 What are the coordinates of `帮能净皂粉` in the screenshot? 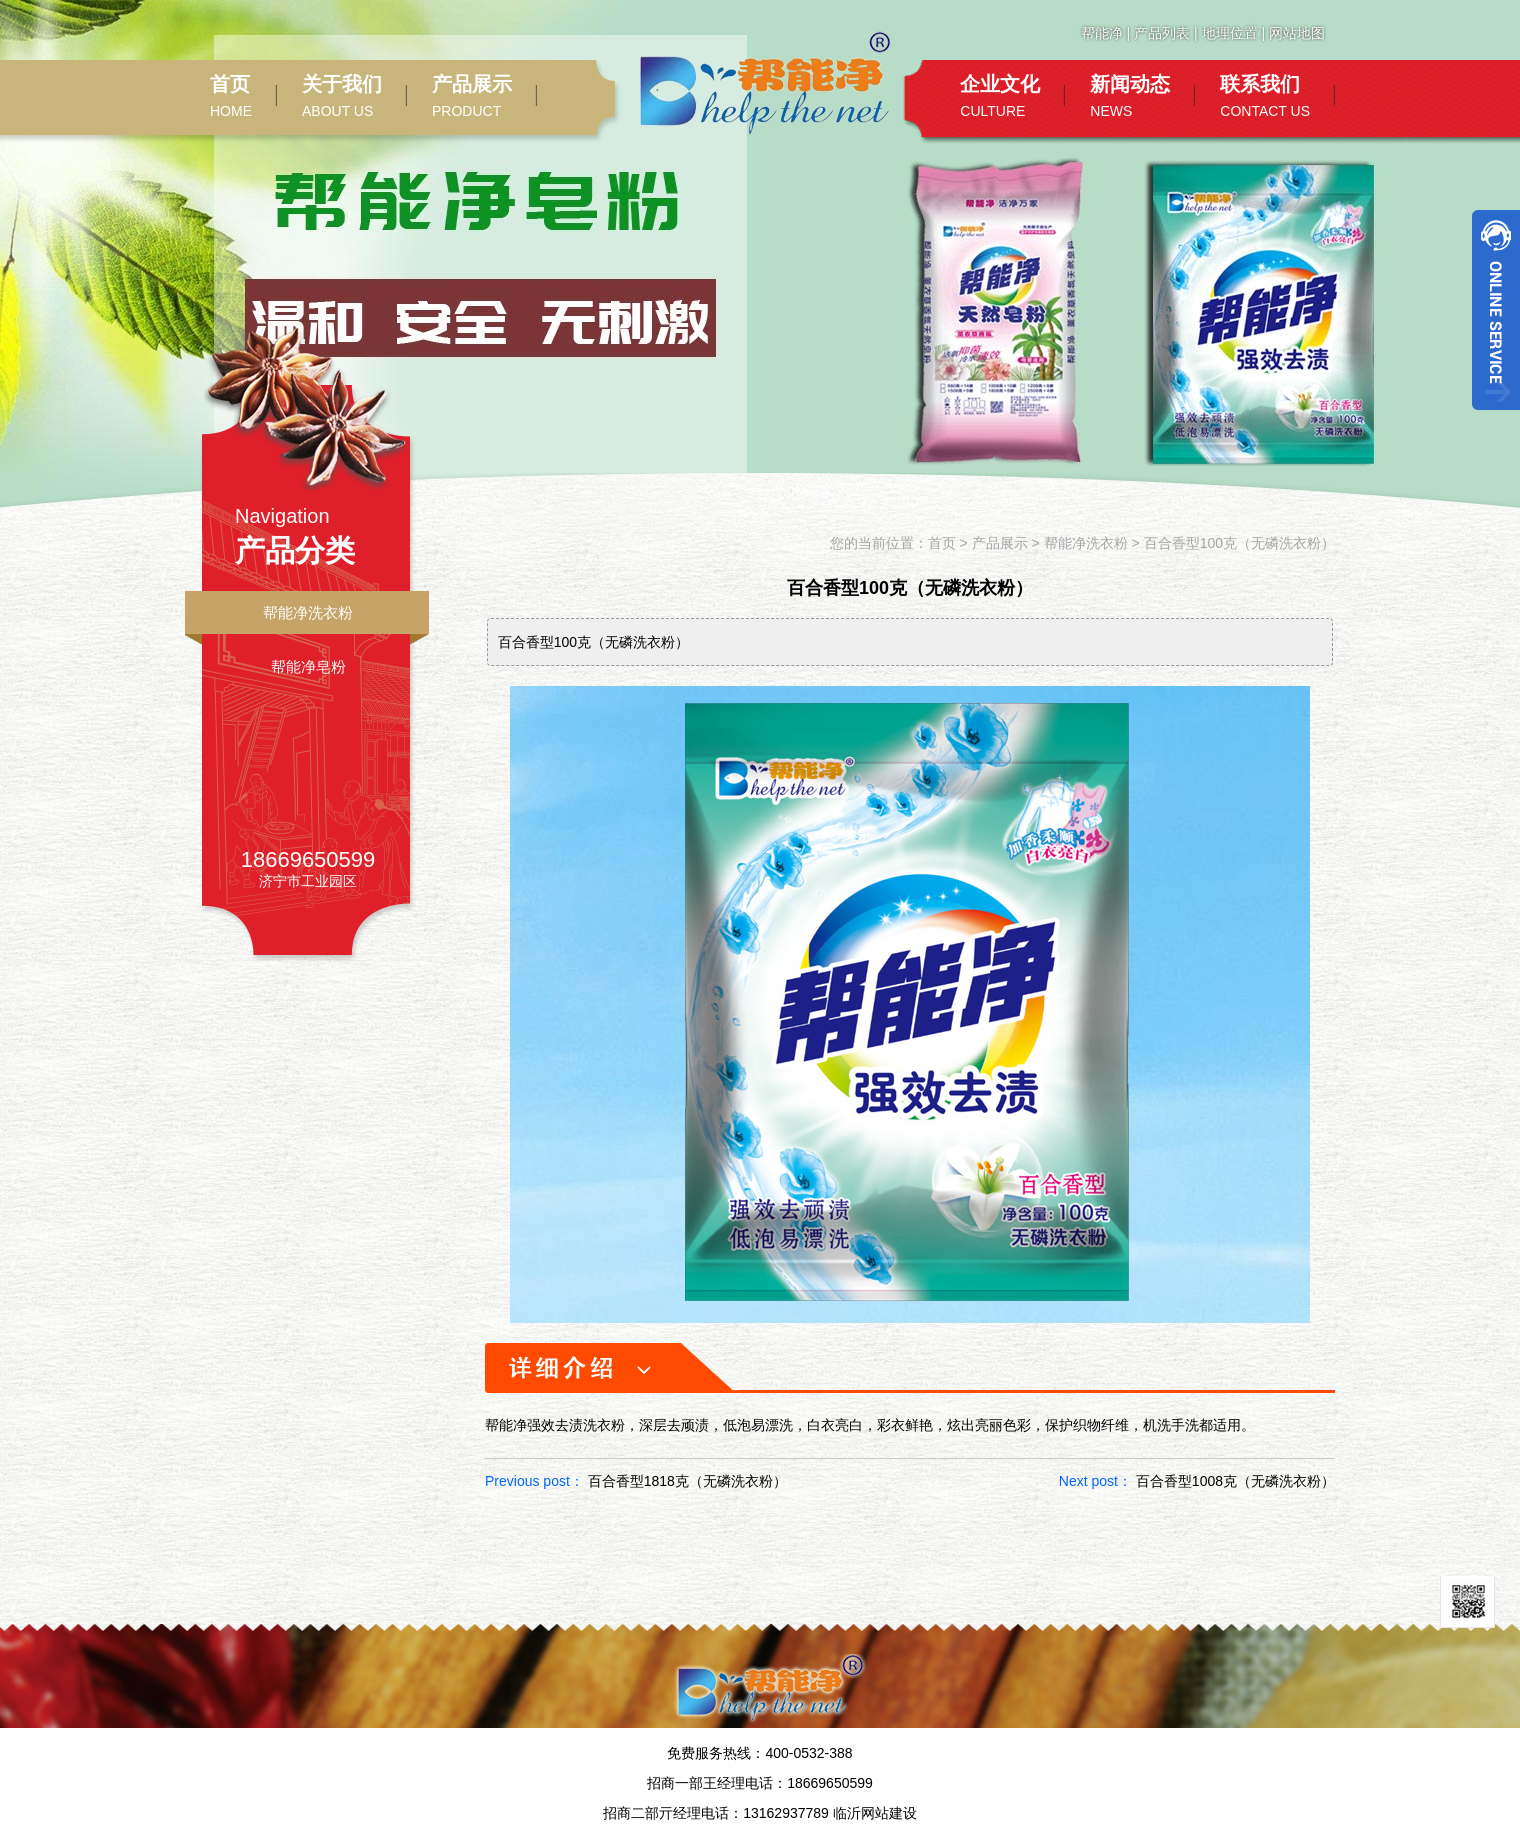 It's located at (308, 666).